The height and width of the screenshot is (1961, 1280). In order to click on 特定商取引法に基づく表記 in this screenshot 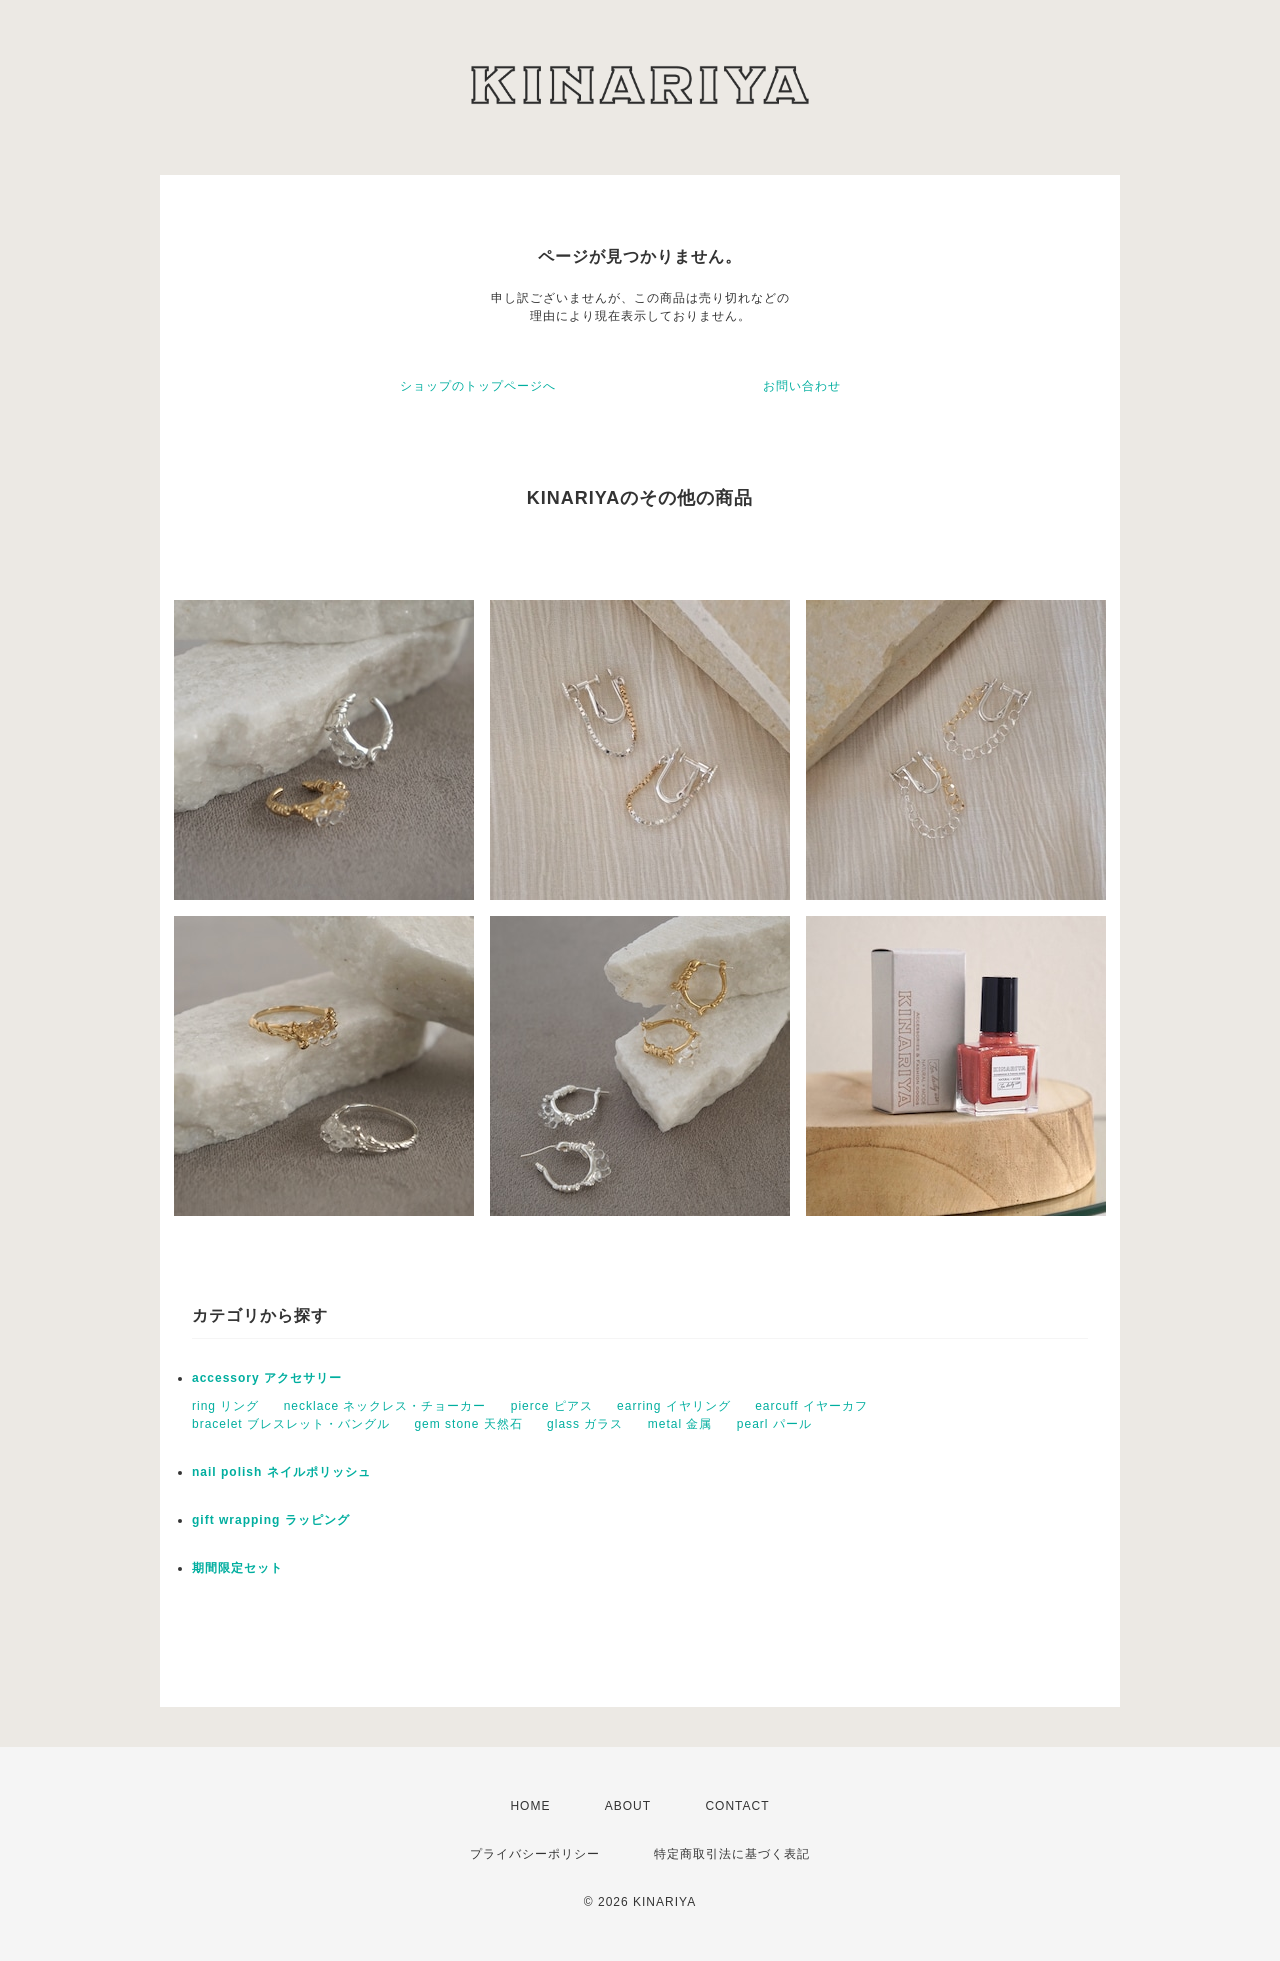, I will do `click(732, 1854)`.